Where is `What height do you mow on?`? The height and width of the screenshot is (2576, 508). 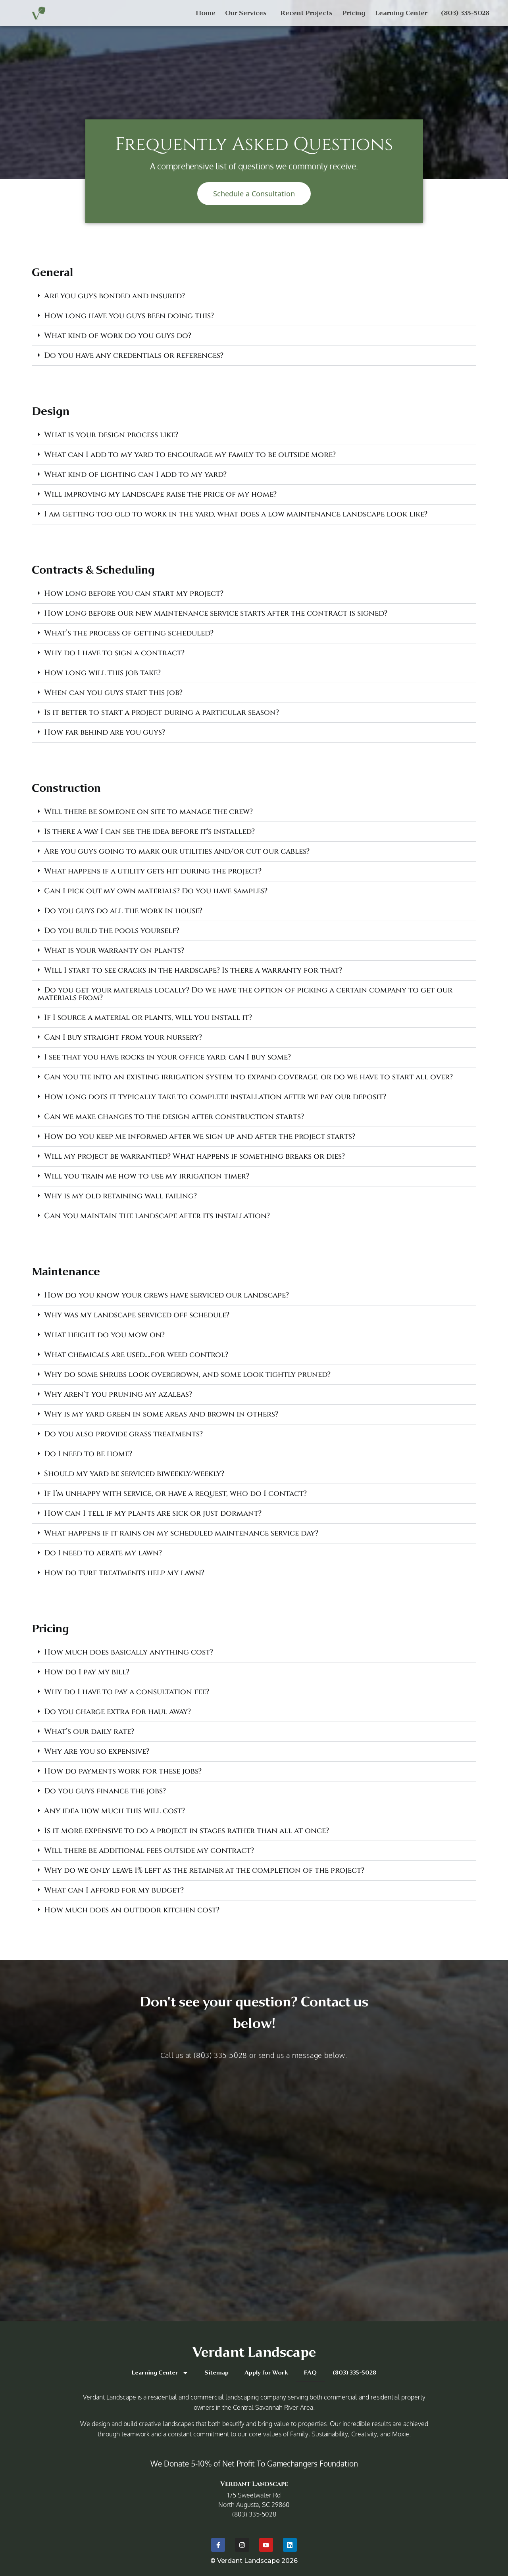 What height do you mow on? is located at coordinates (104, 1335).